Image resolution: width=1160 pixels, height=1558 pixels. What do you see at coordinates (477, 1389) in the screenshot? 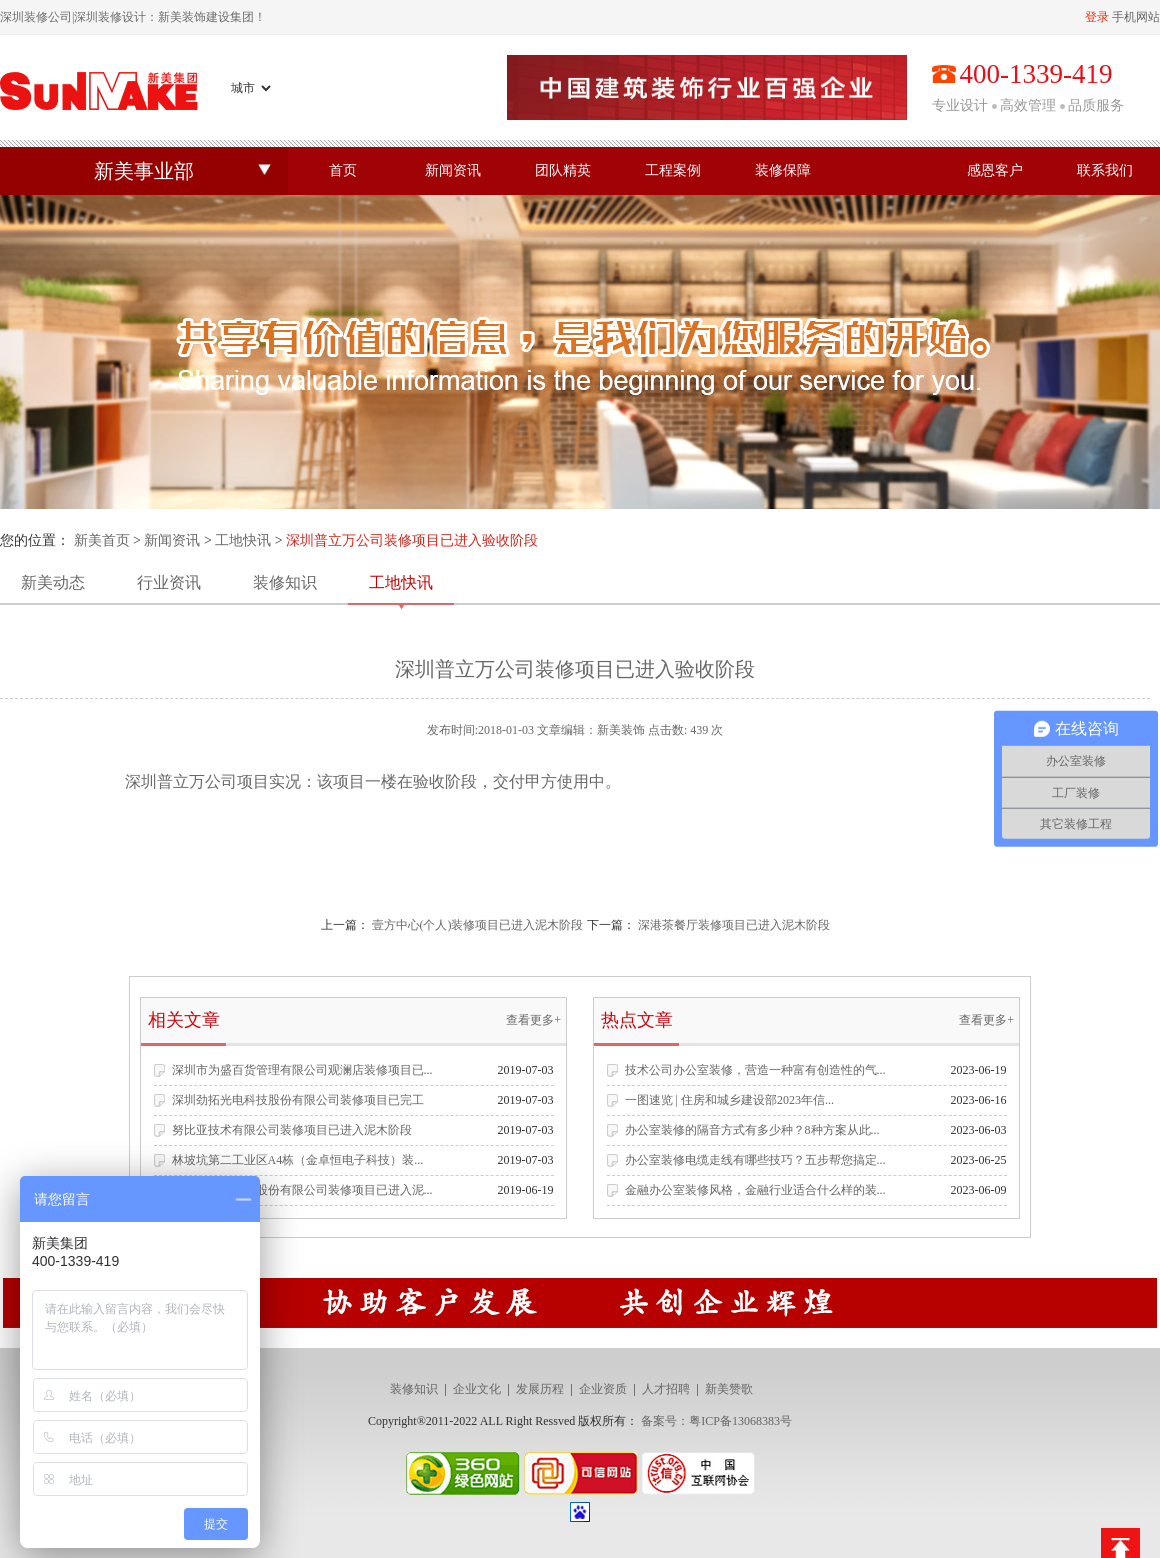
I see `企业文化` at bounding box center [477, 1389].